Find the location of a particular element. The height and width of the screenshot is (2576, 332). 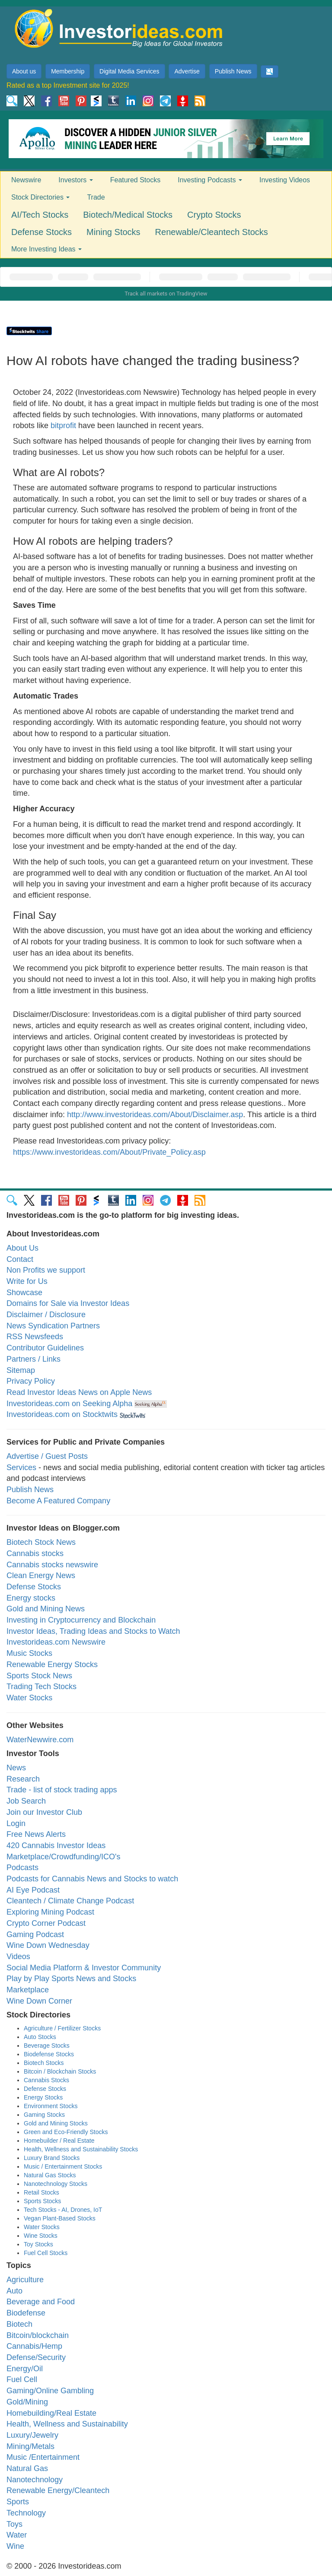

Newswire is located at coordinates (26, 180).